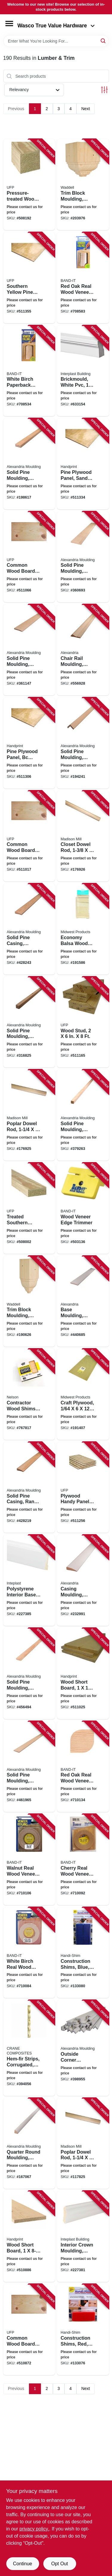 The image size is (112, 2576). I want to click on [Go to solid-pine-casing-ranch-trim-773204272251 product page], so click(29, 1487).